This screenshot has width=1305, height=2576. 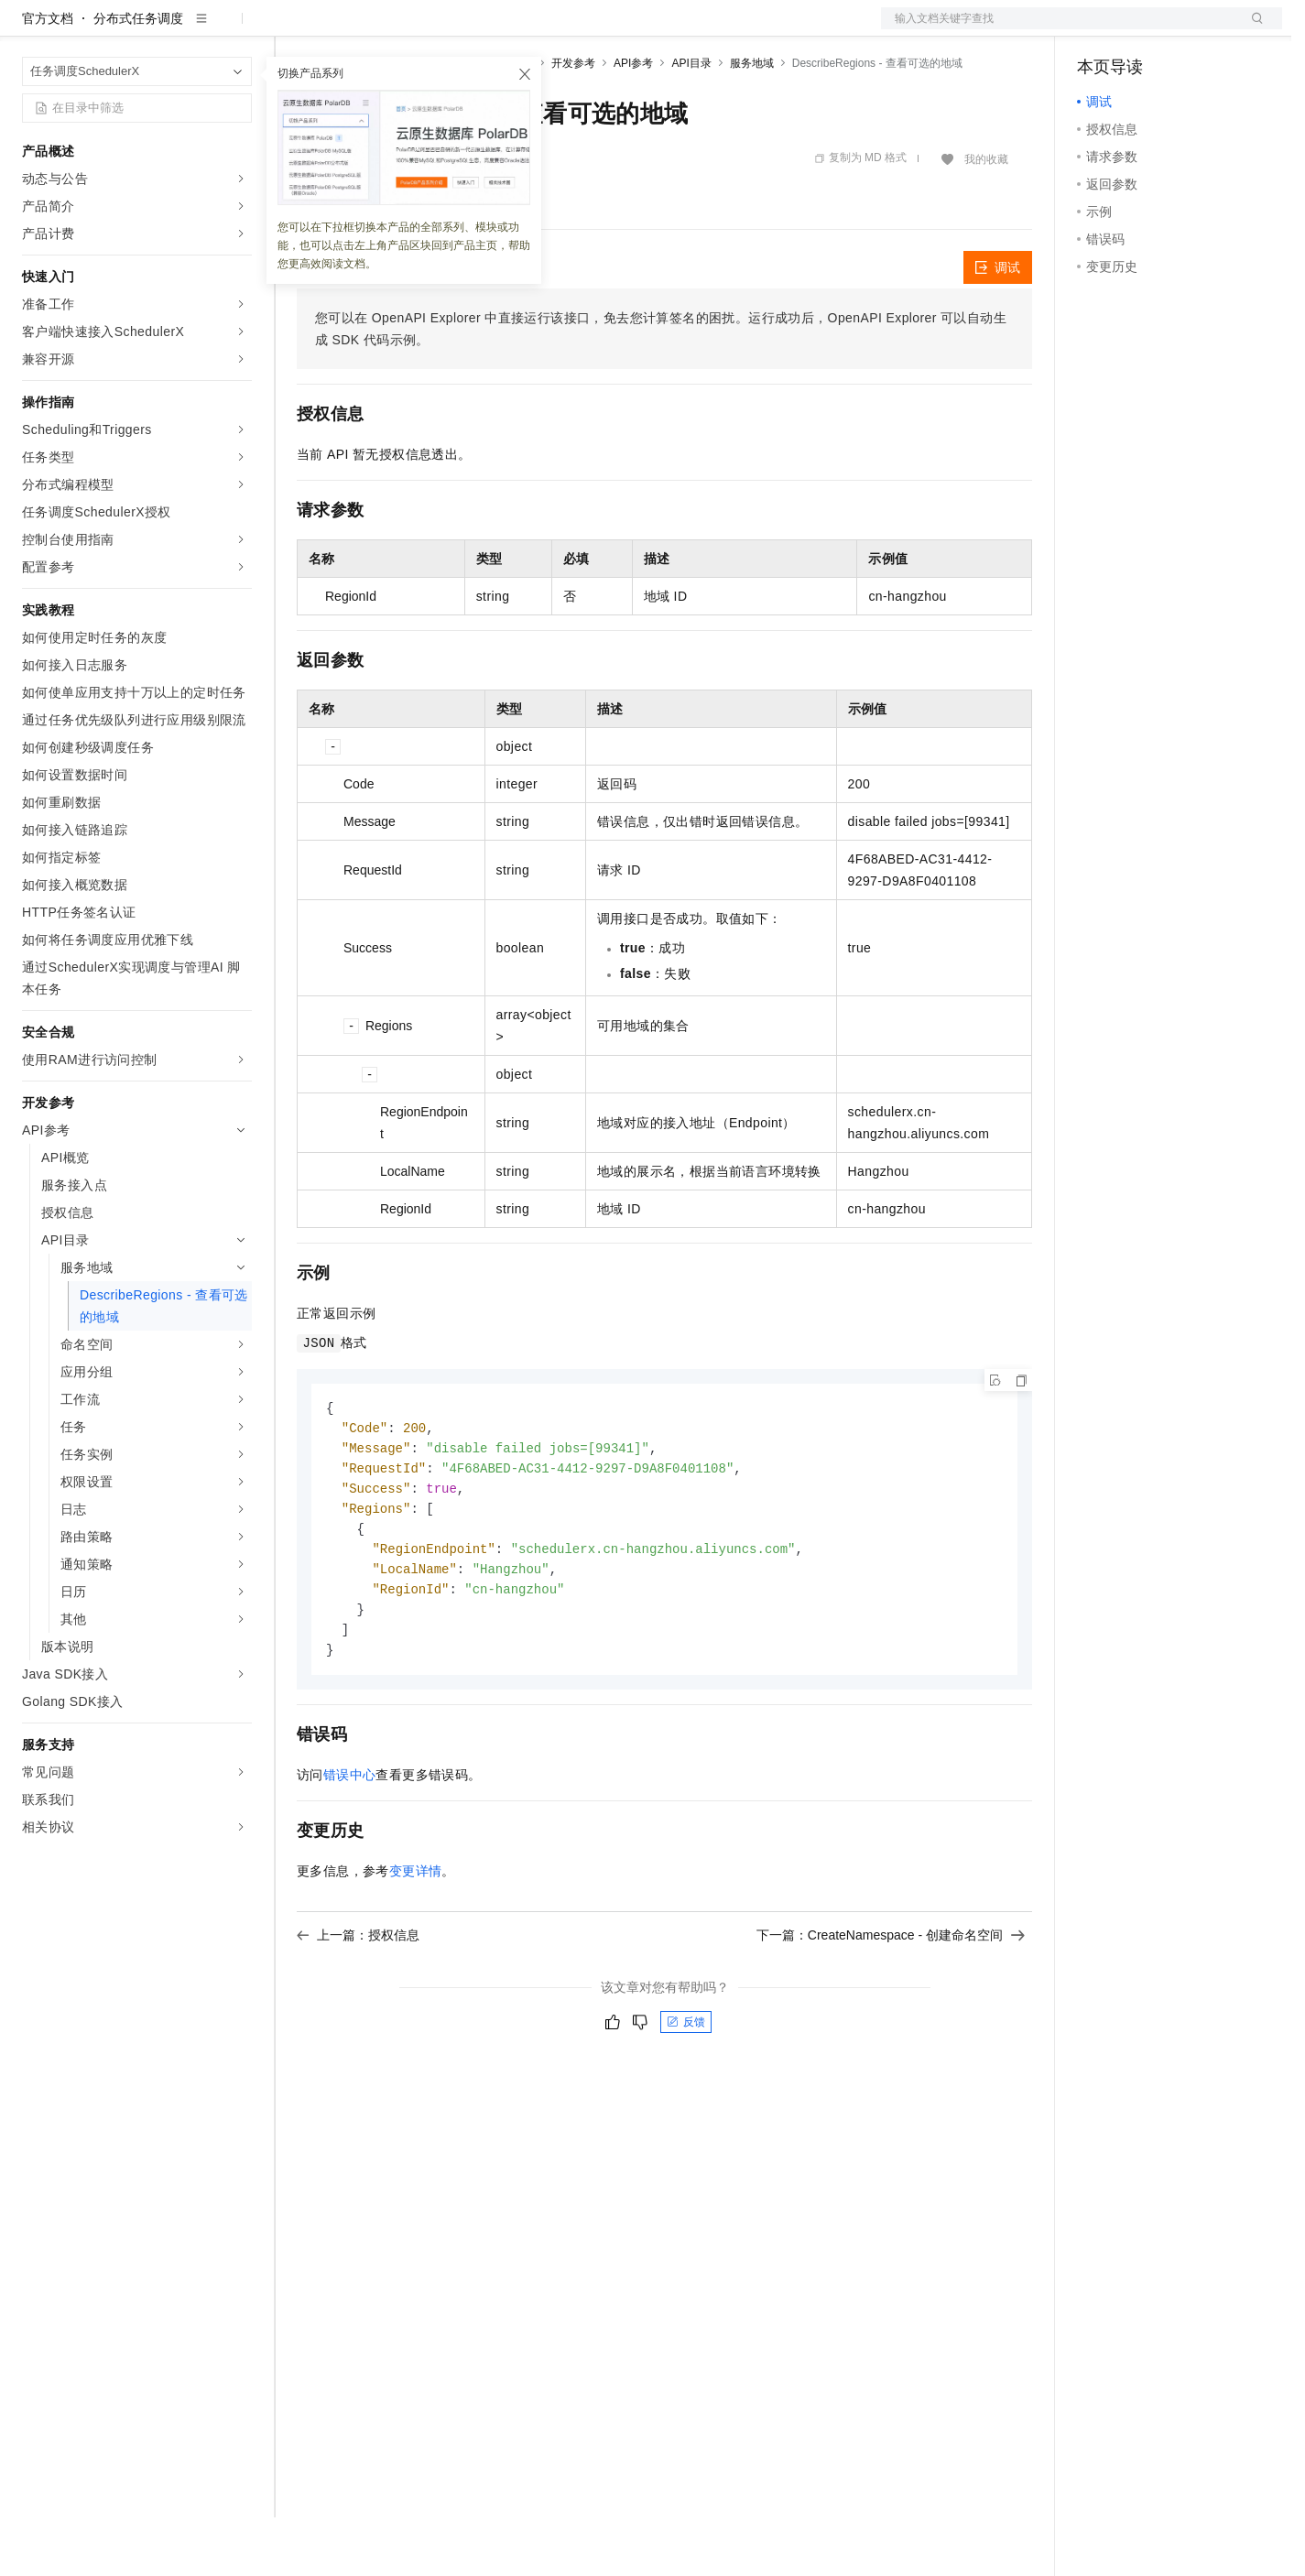 What do you see at coordinates (238, 29) in the screenshot?
I see `产品` at bounding box center [238, 29].